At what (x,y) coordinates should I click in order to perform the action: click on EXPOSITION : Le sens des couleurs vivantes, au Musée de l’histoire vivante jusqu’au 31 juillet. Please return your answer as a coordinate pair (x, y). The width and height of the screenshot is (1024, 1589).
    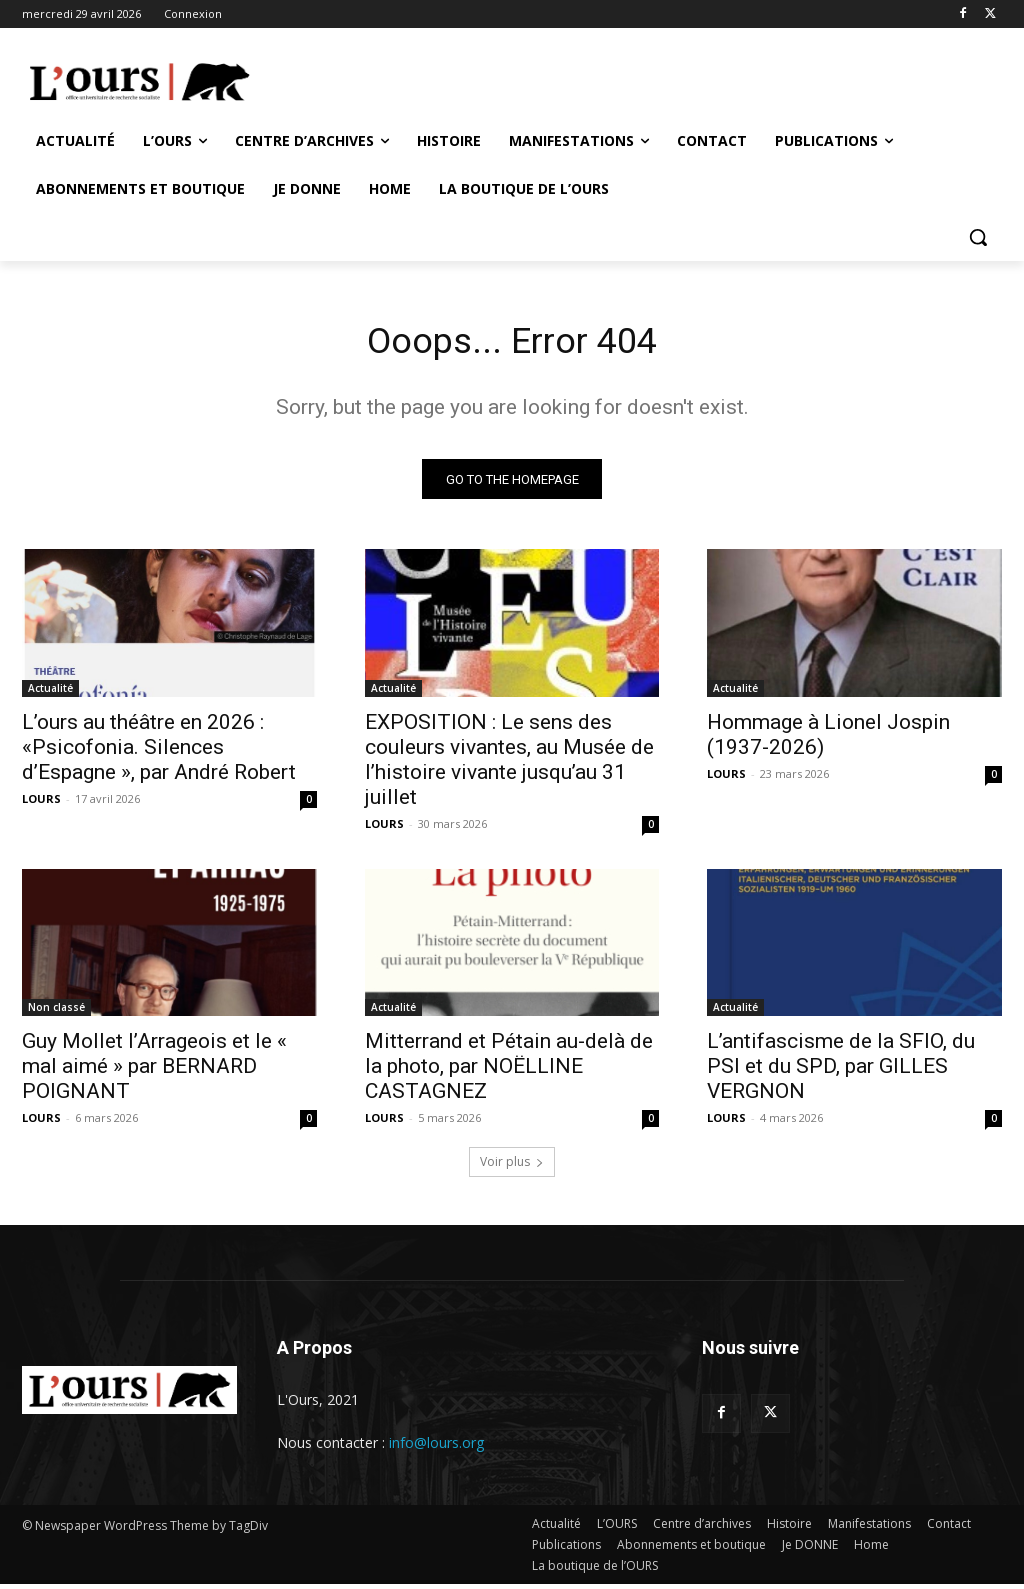
    Looking at the image, I should click on (509, 764).